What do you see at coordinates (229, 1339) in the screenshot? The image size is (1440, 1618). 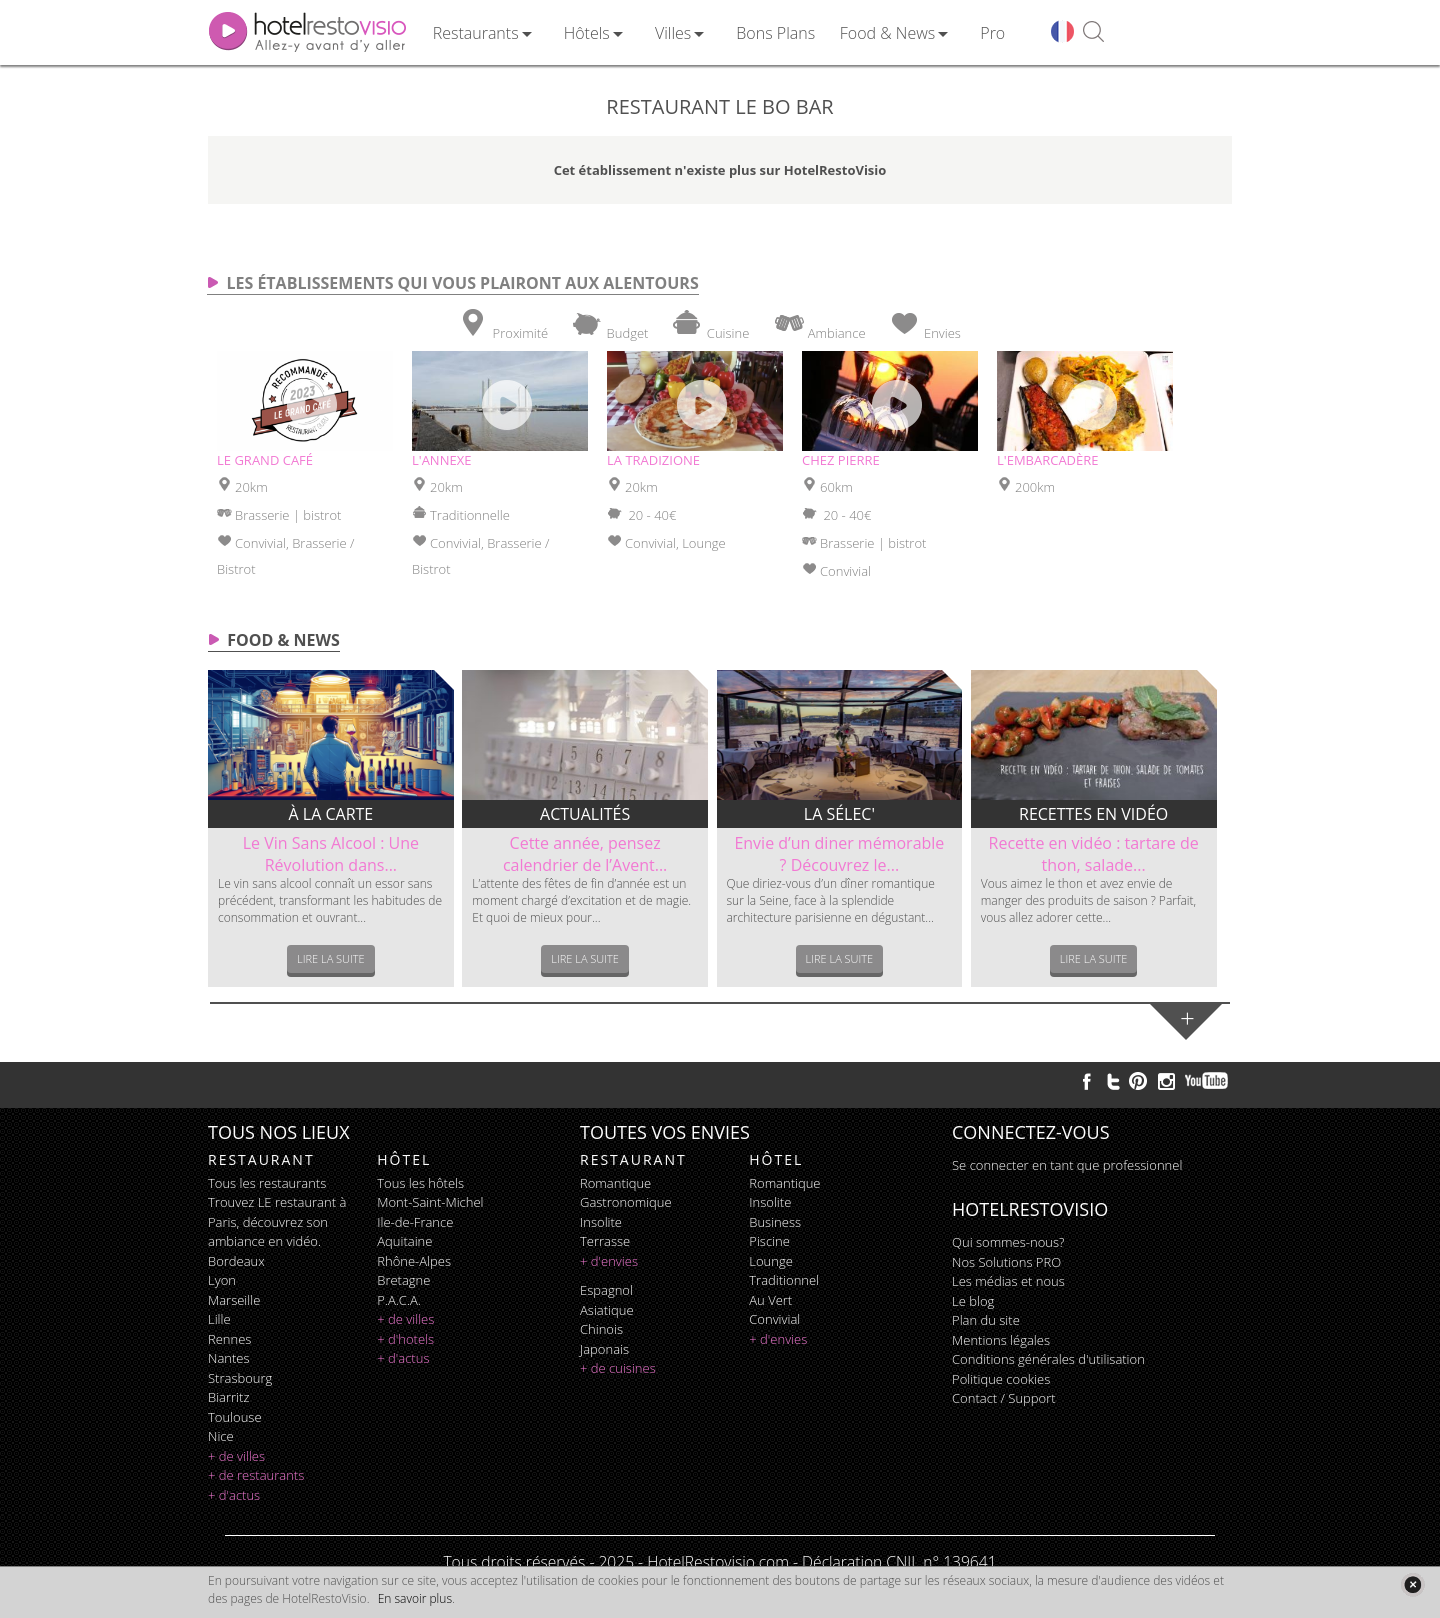 I see `Rennes` at bounding box center [229, 1339].